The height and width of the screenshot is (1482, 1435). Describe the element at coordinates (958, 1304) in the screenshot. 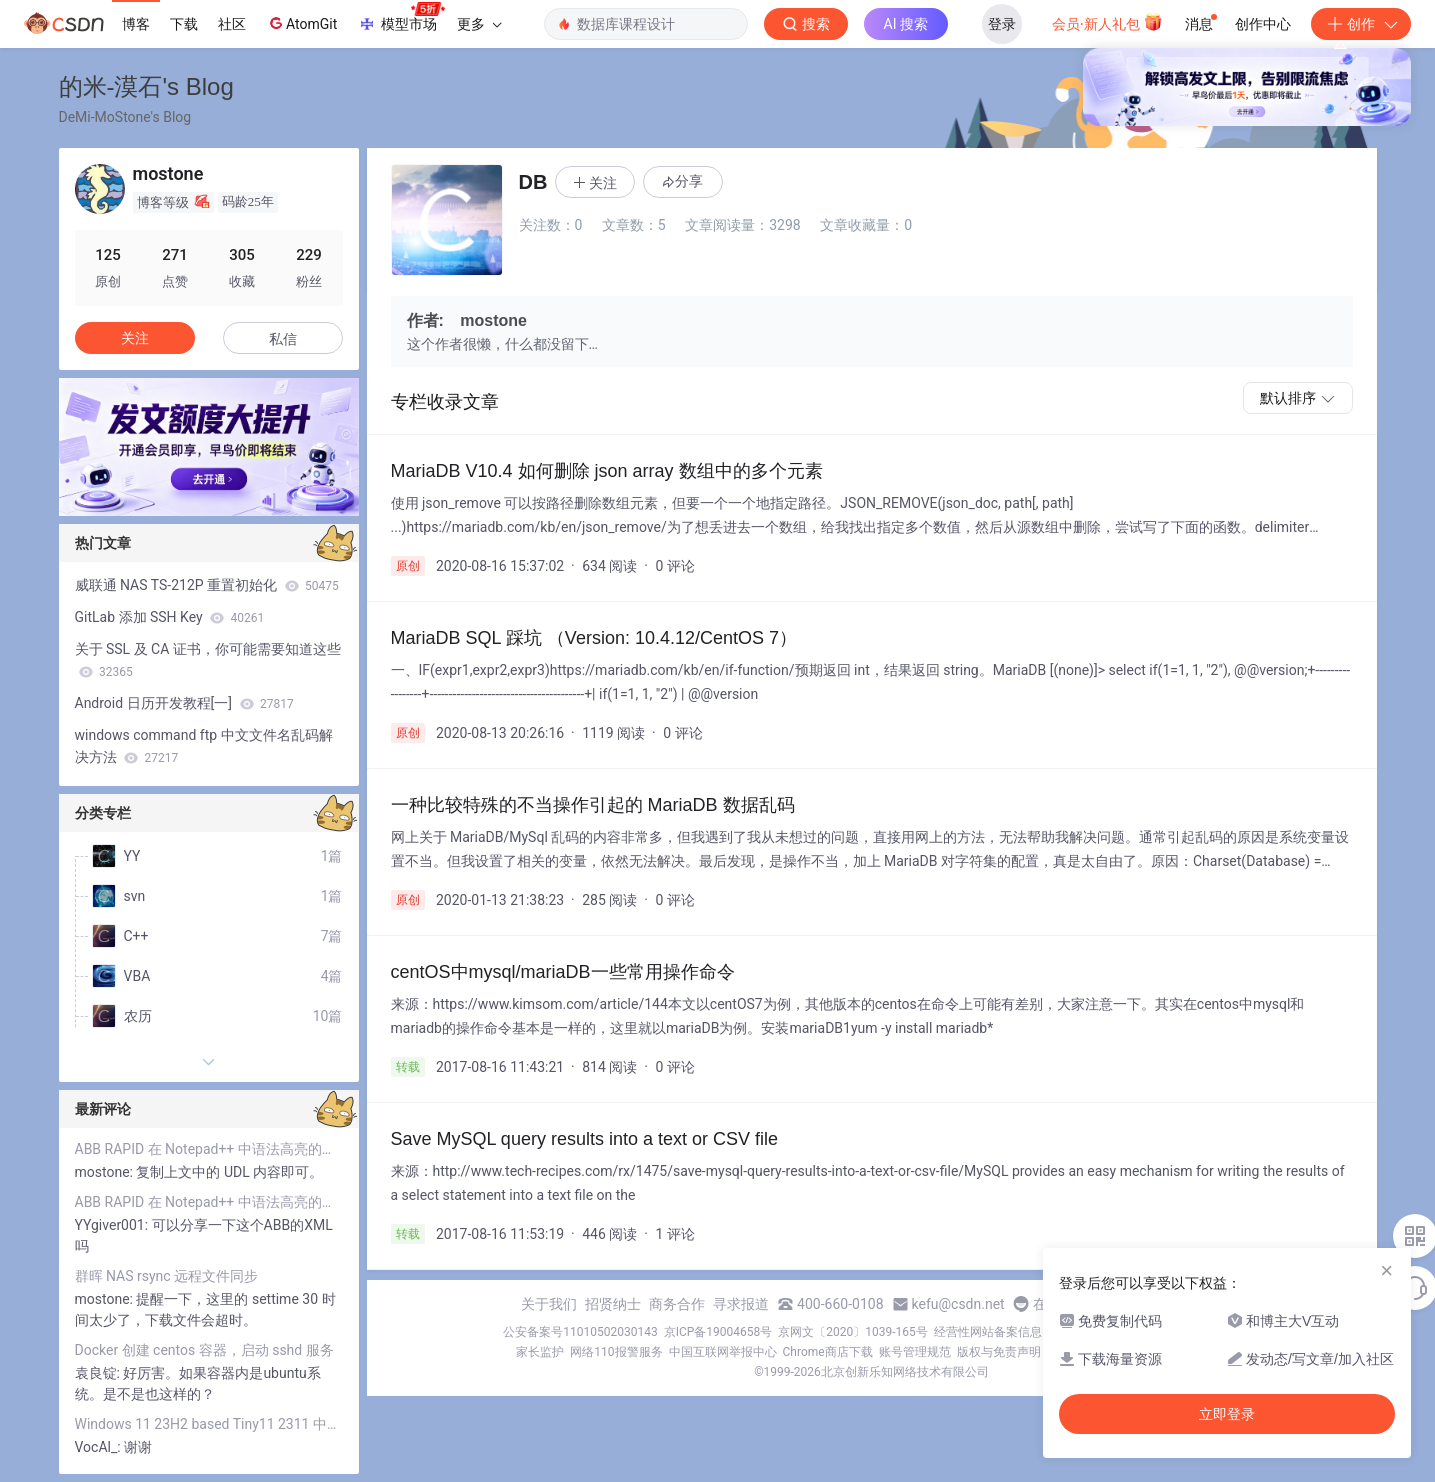

I see `kefu@csdn.net` at that location.